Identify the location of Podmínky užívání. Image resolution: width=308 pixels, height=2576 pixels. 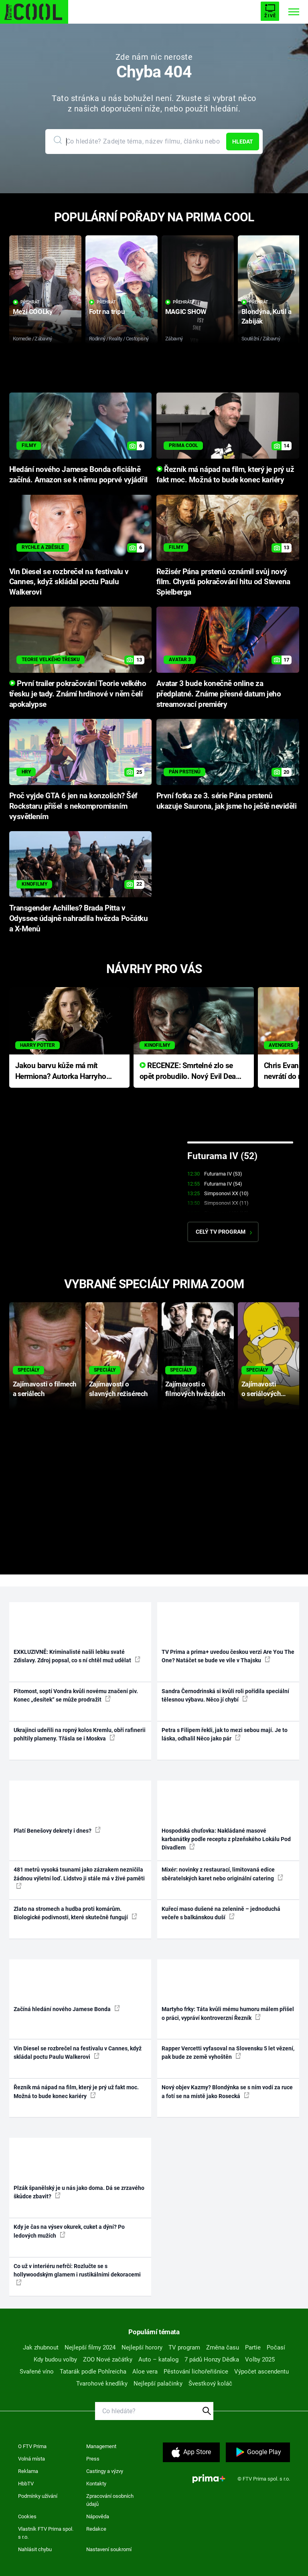
(37, 2496).